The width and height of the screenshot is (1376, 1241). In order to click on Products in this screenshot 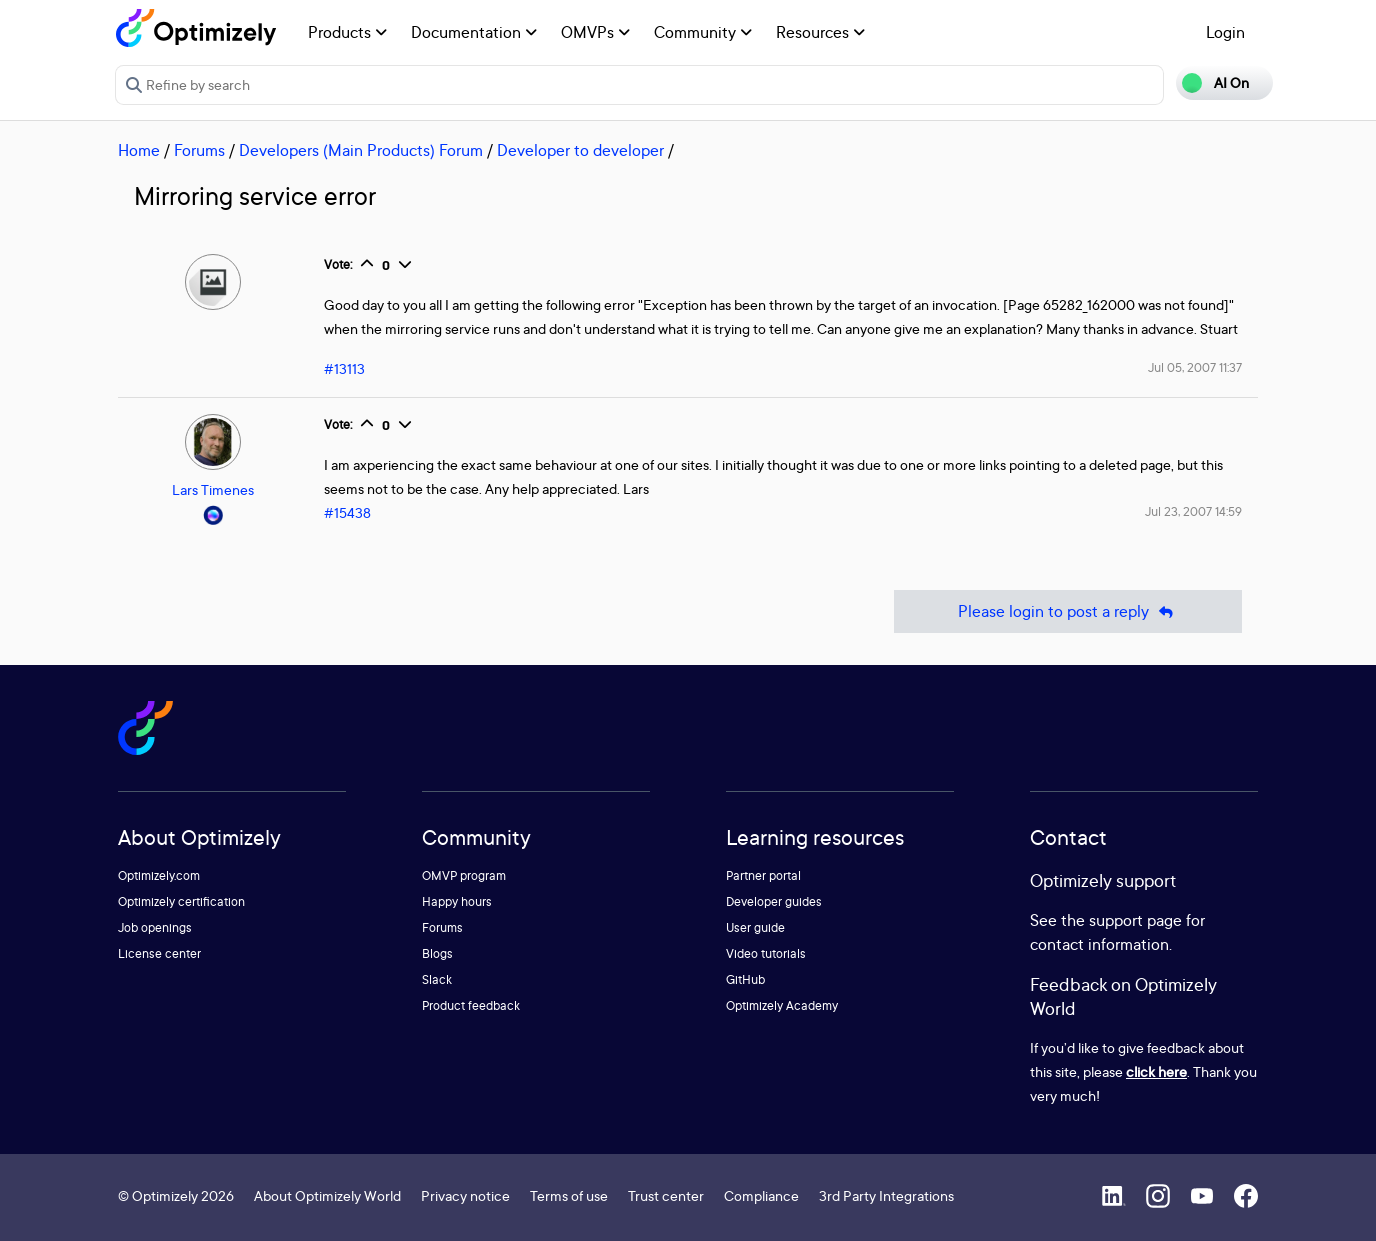, I will do `click(347, 32)`.